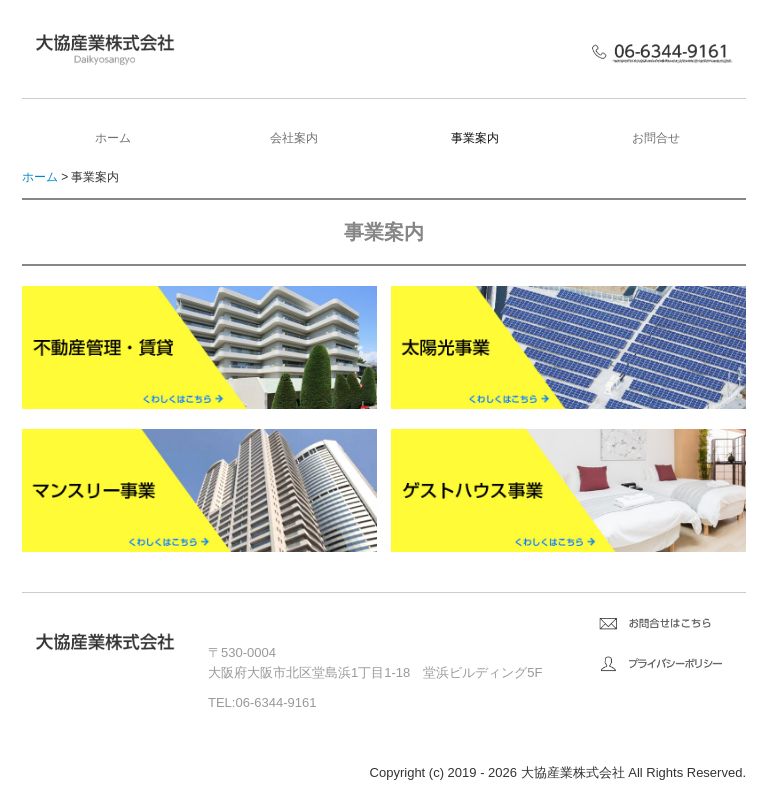 Image resolution: width=768 pixels, height=803 pixels. What do you see at coordinates (656, 138) in the screenshot?
I see `お問合せ` at bounding box center [656, 138].